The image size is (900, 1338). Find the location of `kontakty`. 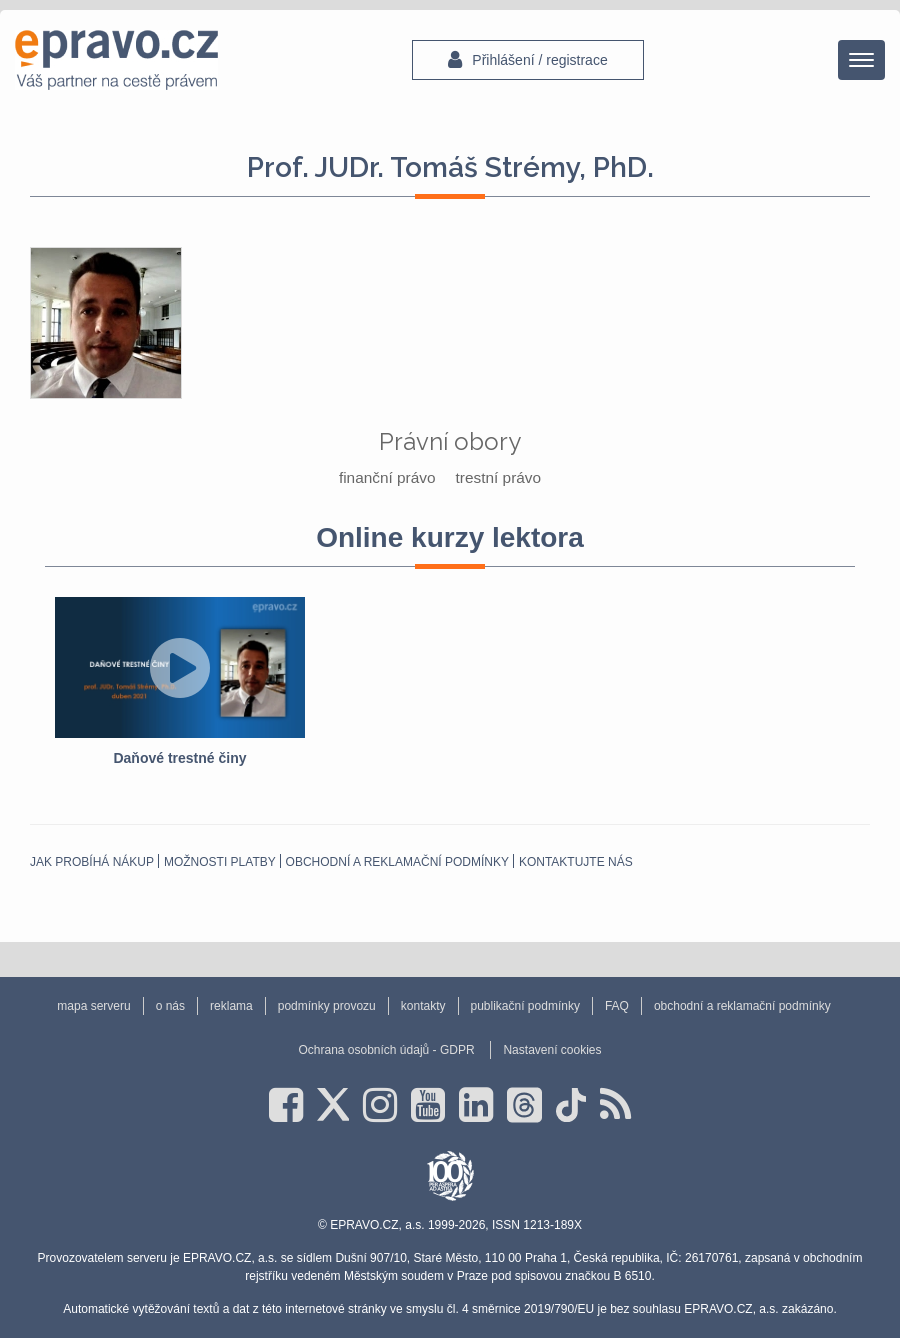

kontakty is located at coordinates (423, 1006).